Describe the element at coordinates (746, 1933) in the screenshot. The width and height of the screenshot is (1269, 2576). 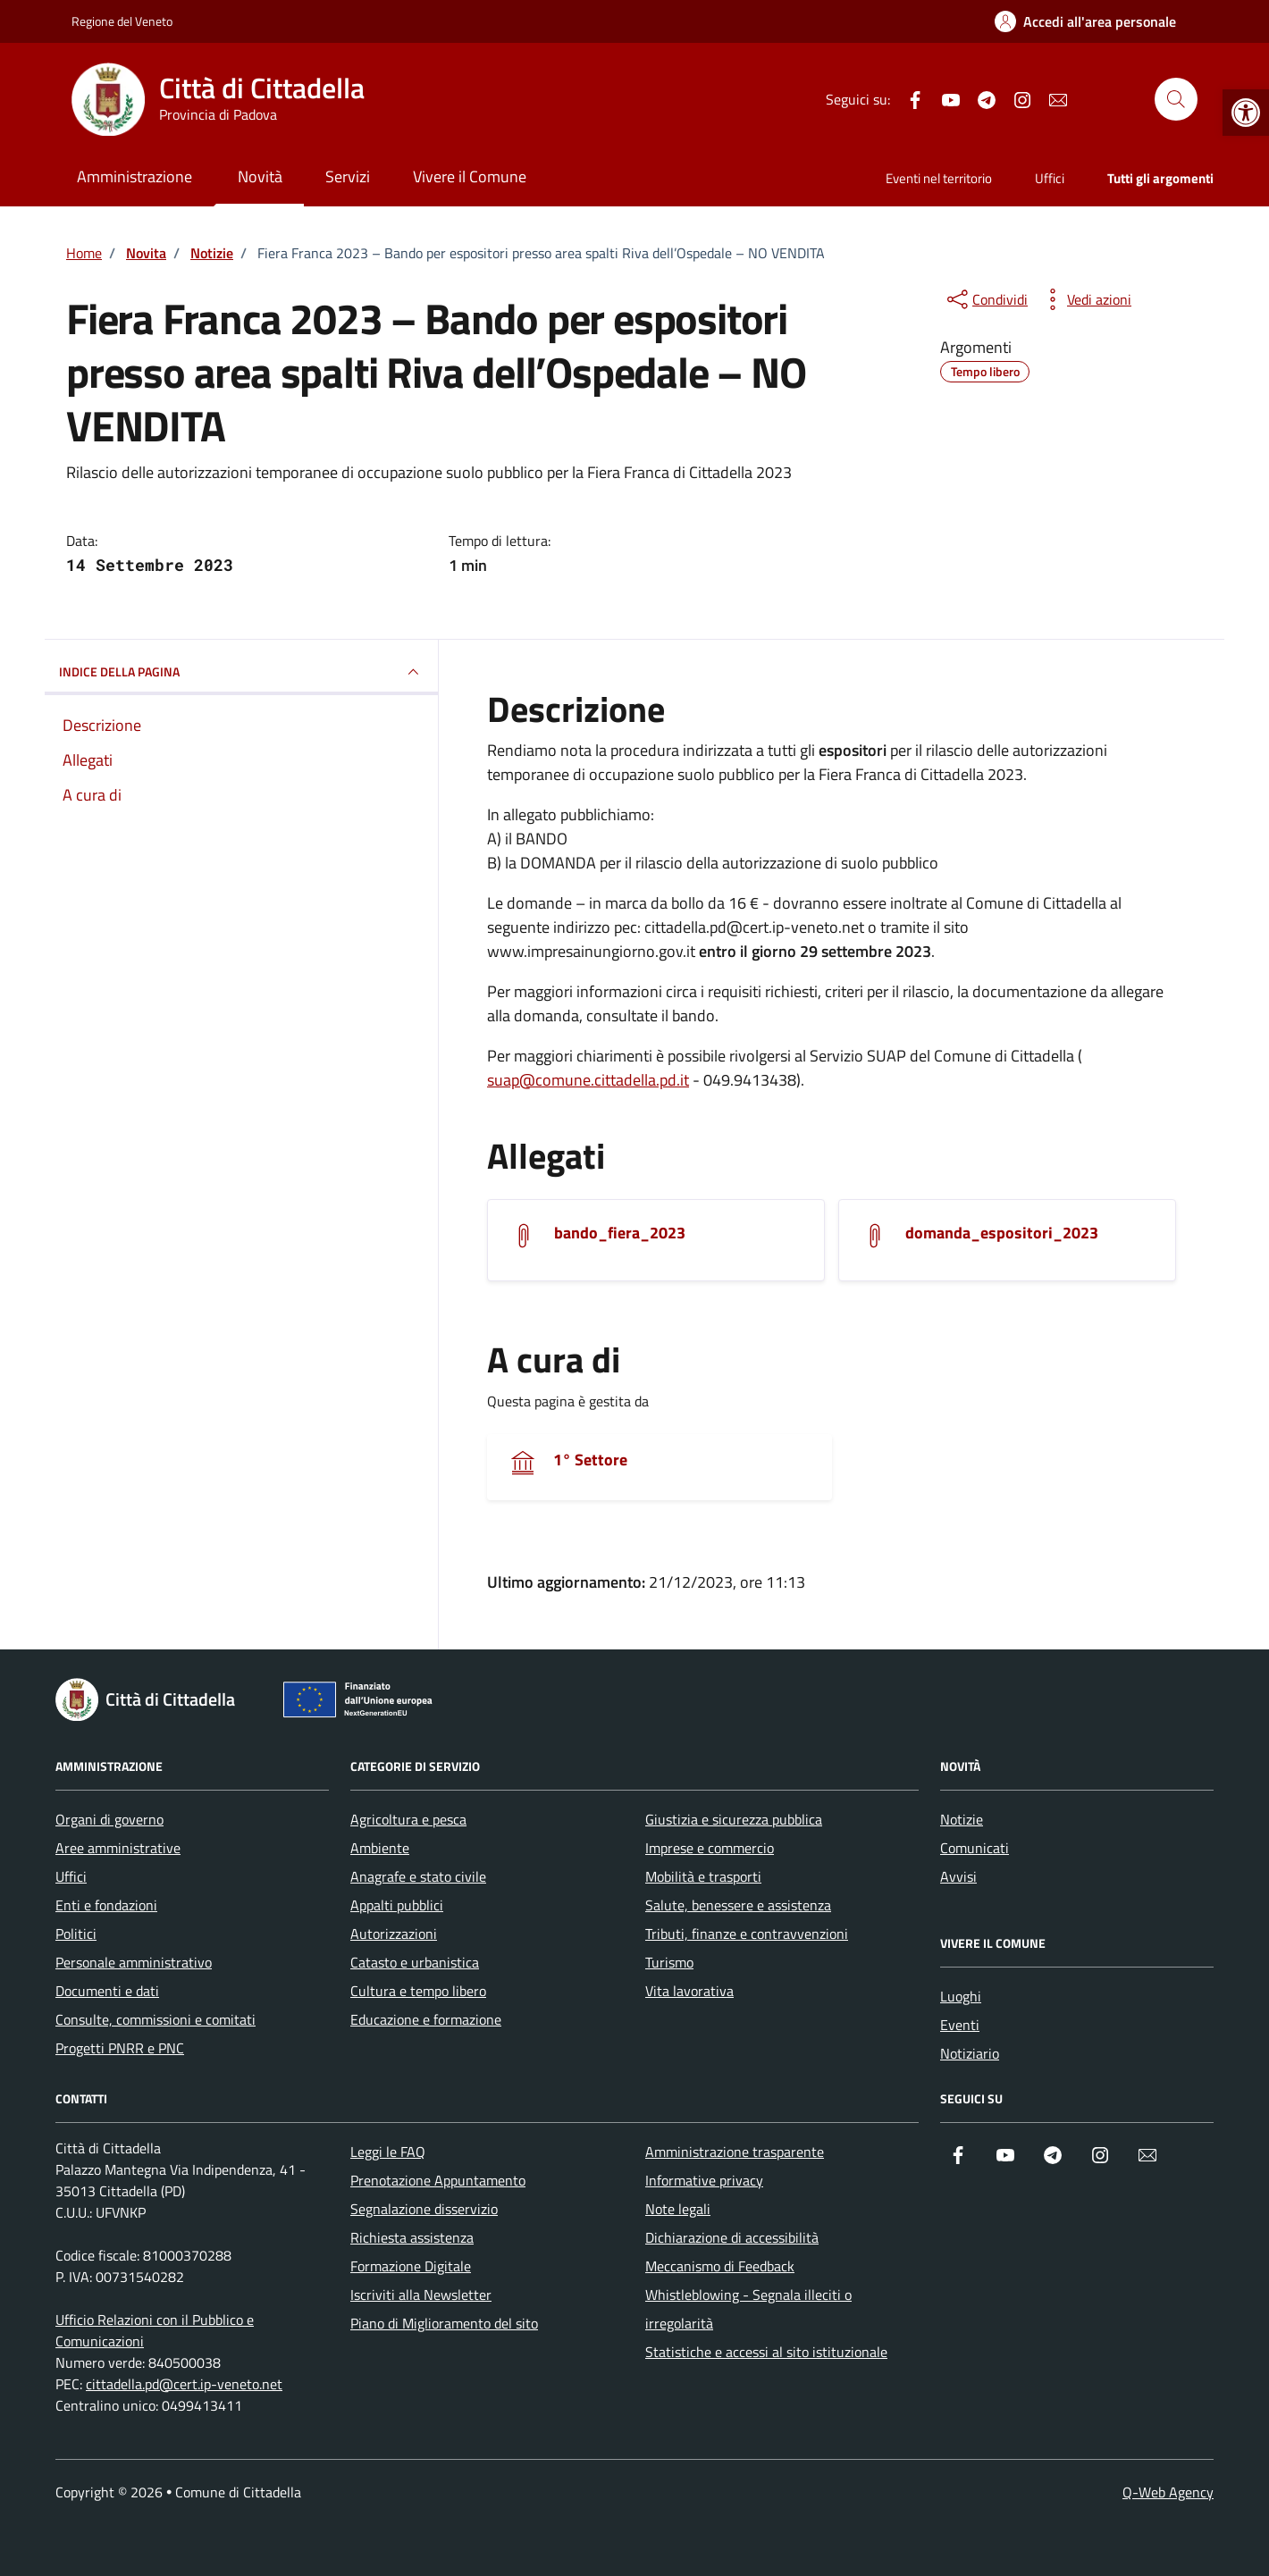
I see `Tributi, finanze e contravvenzioni` at that location.